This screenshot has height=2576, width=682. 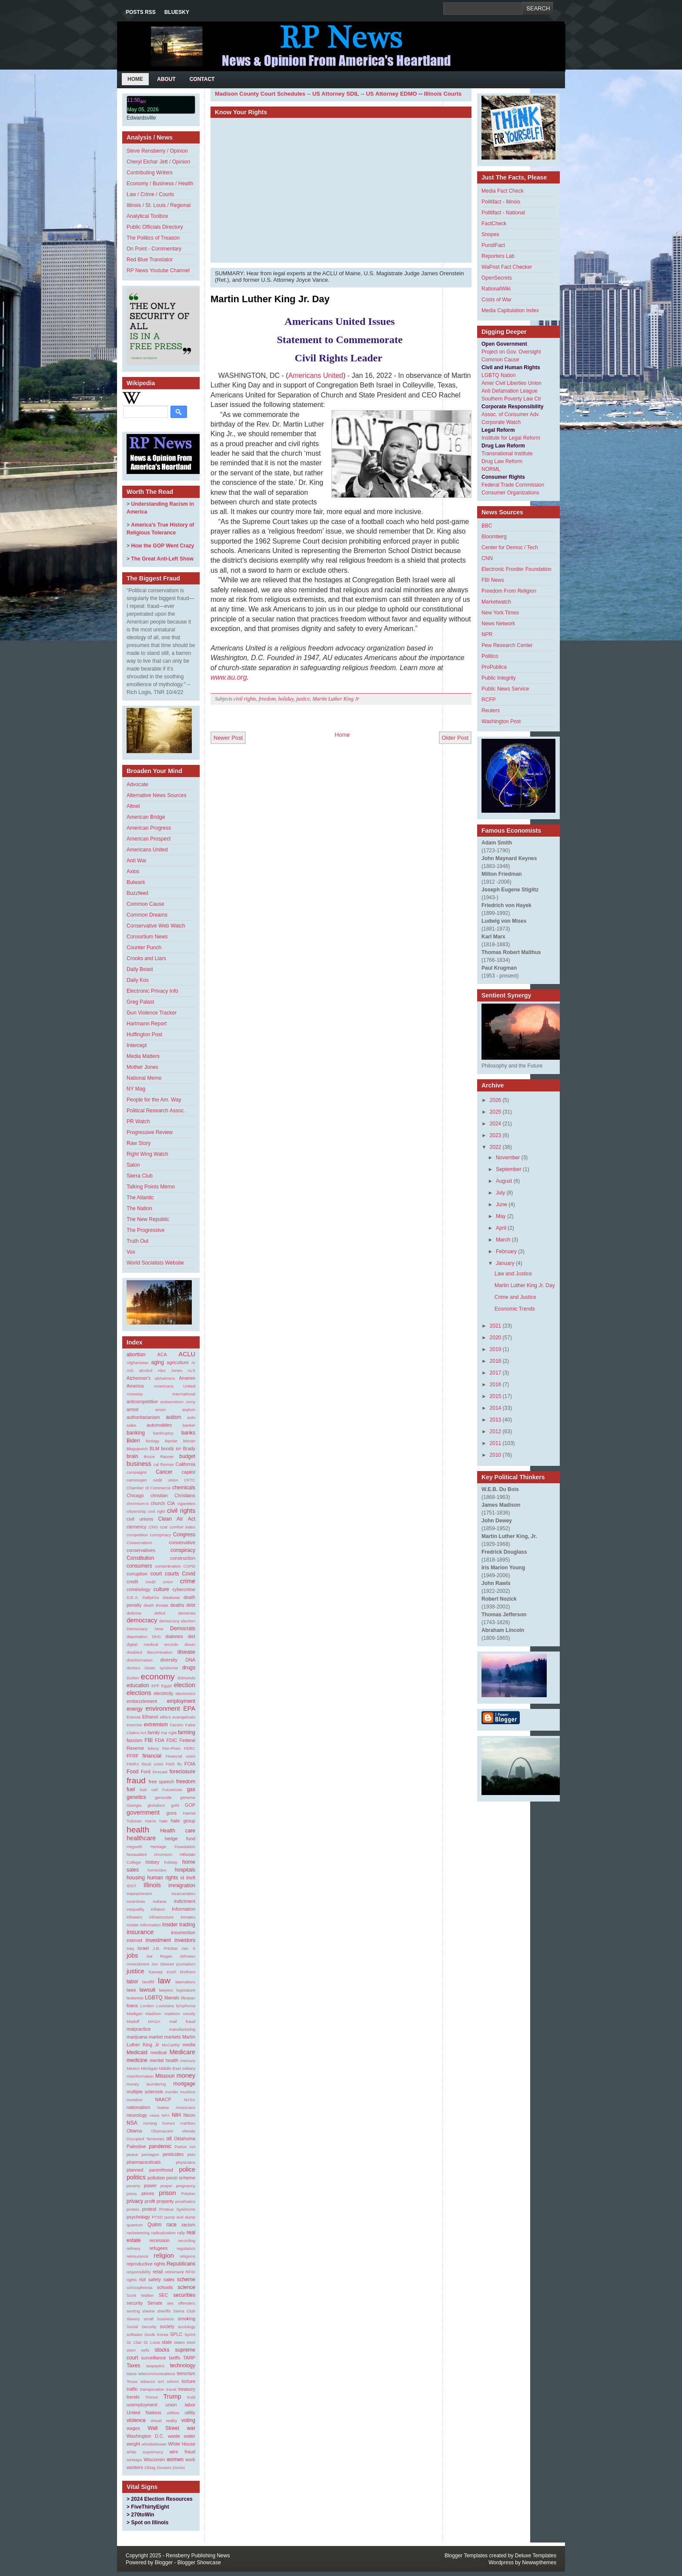 I want to click on scheme, so click(x=186, y=2279).